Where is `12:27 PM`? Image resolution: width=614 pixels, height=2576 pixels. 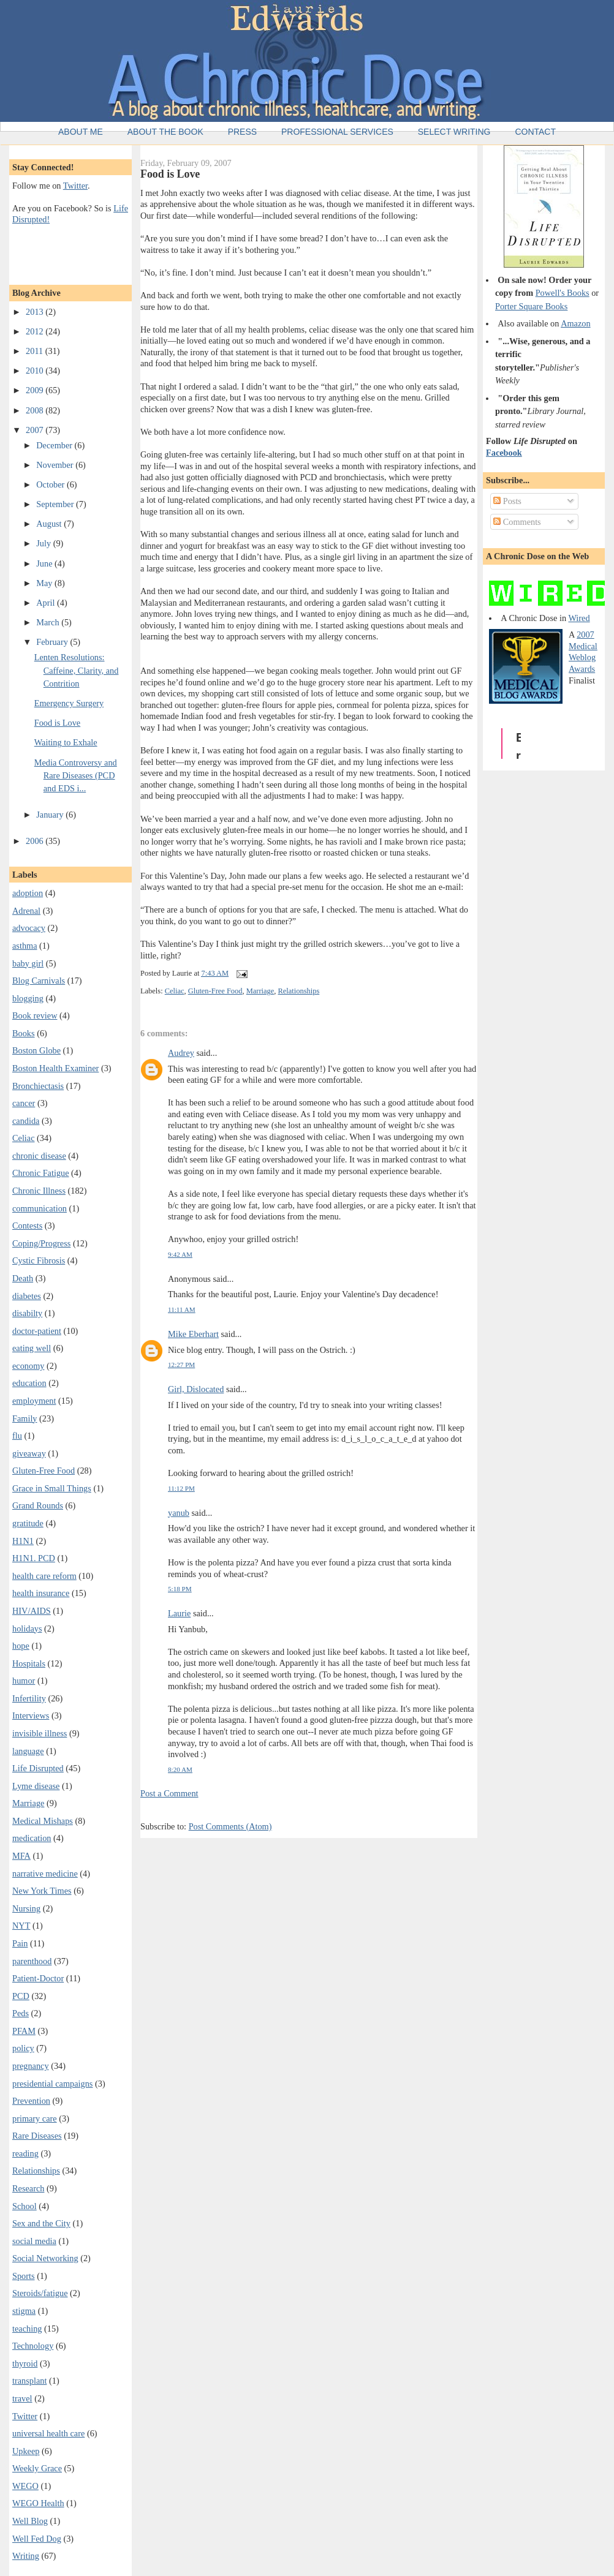 12:27 PM is located at coordinates (181, 1364).